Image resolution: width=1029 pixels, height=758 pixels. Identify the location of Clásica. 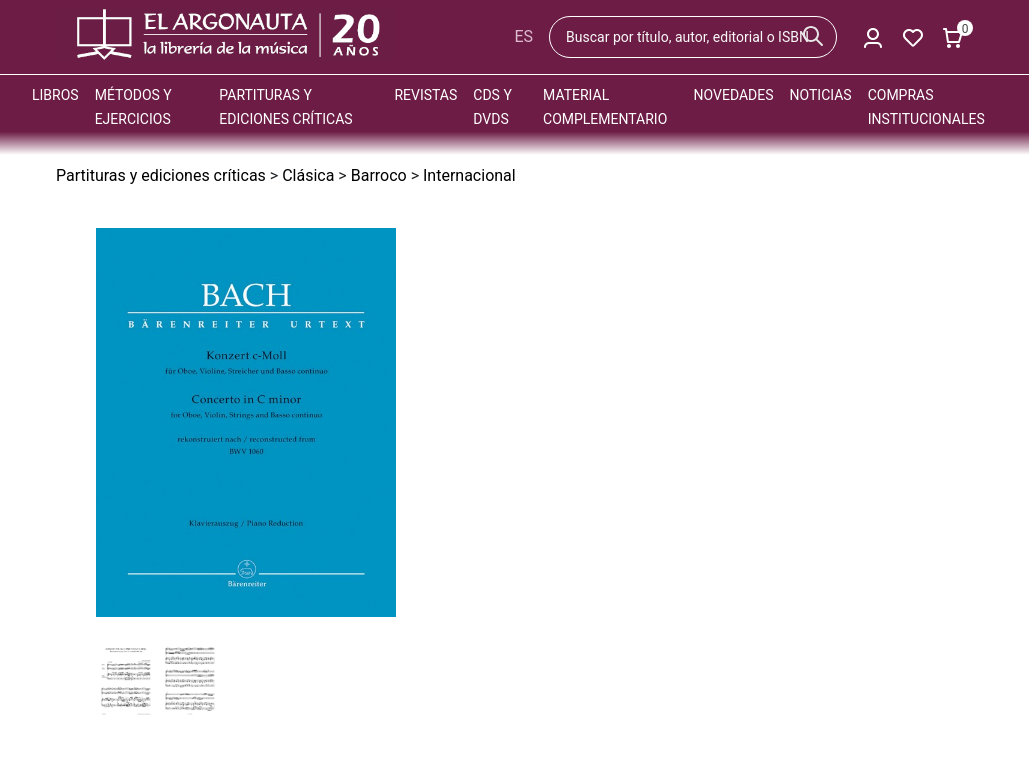
(308, 175).